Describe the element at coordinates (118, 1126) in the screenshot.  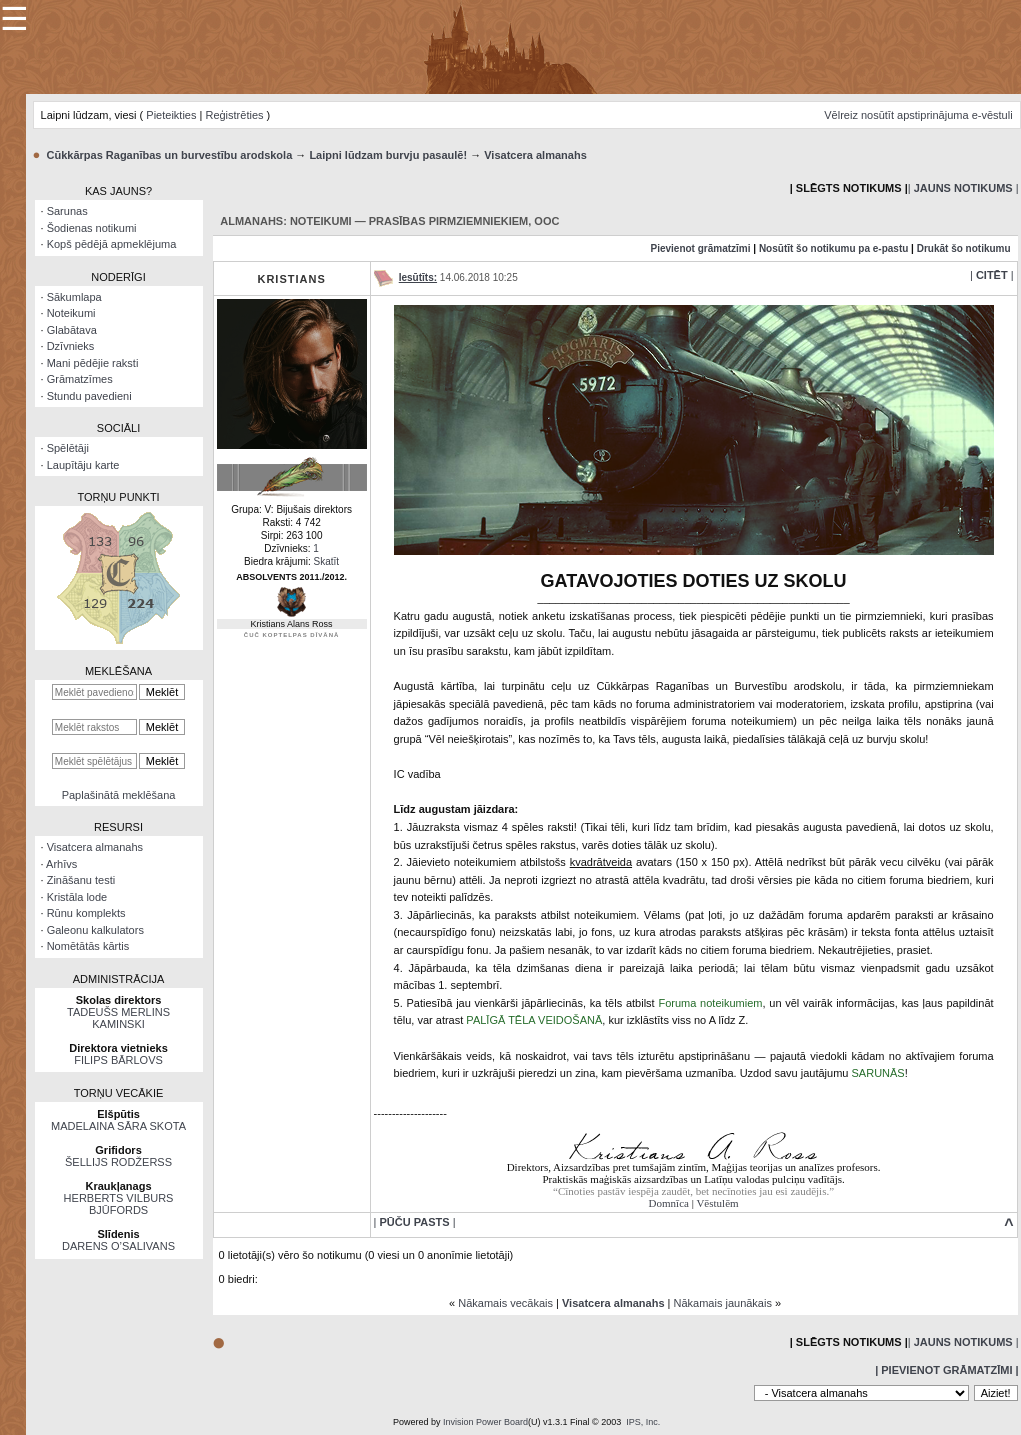
I see `MADELAINA SĀRA SKOTA` at that location.